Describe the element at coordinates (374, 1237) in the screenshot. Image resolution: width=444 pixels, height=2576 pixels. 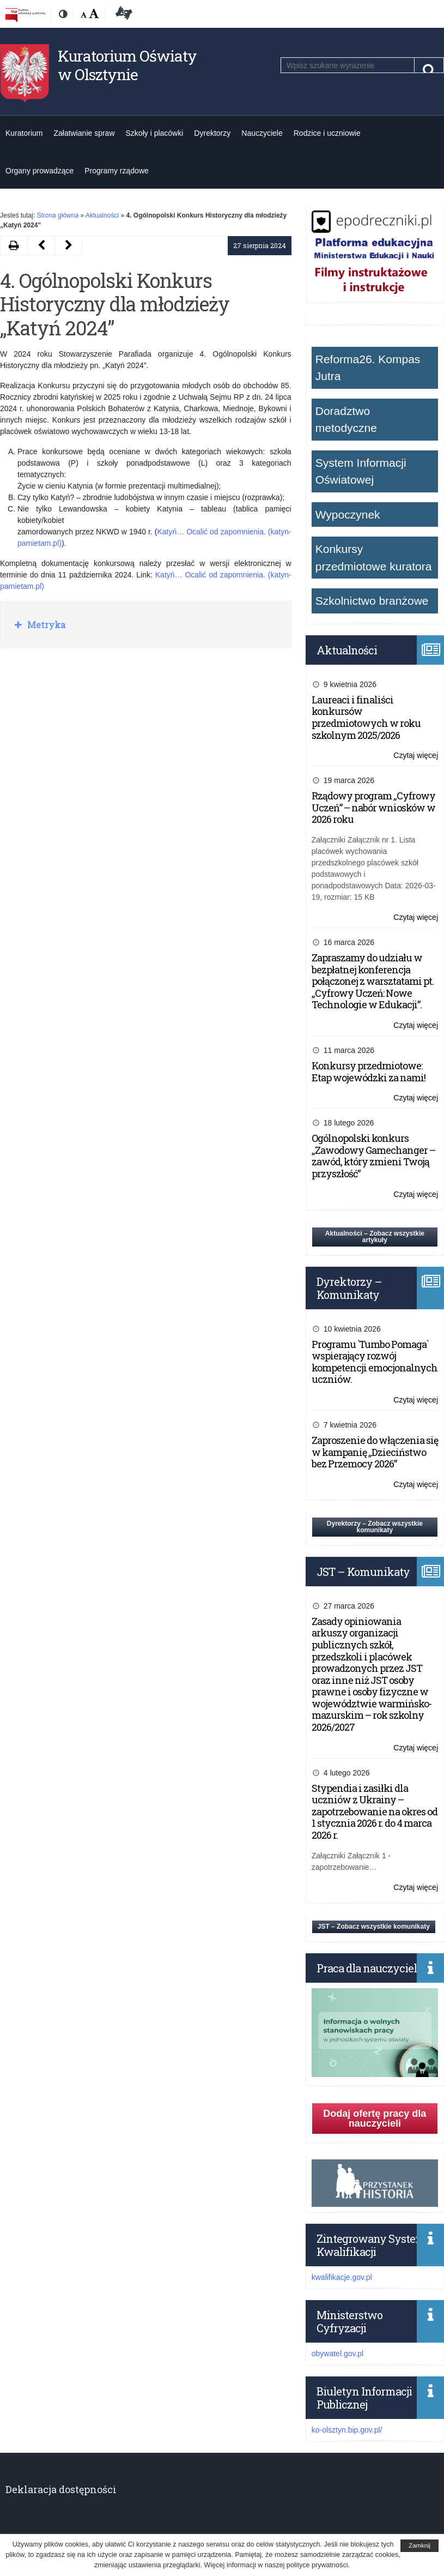
I see `Aktualności – Zobacz wszystkie artykuły` at that location.